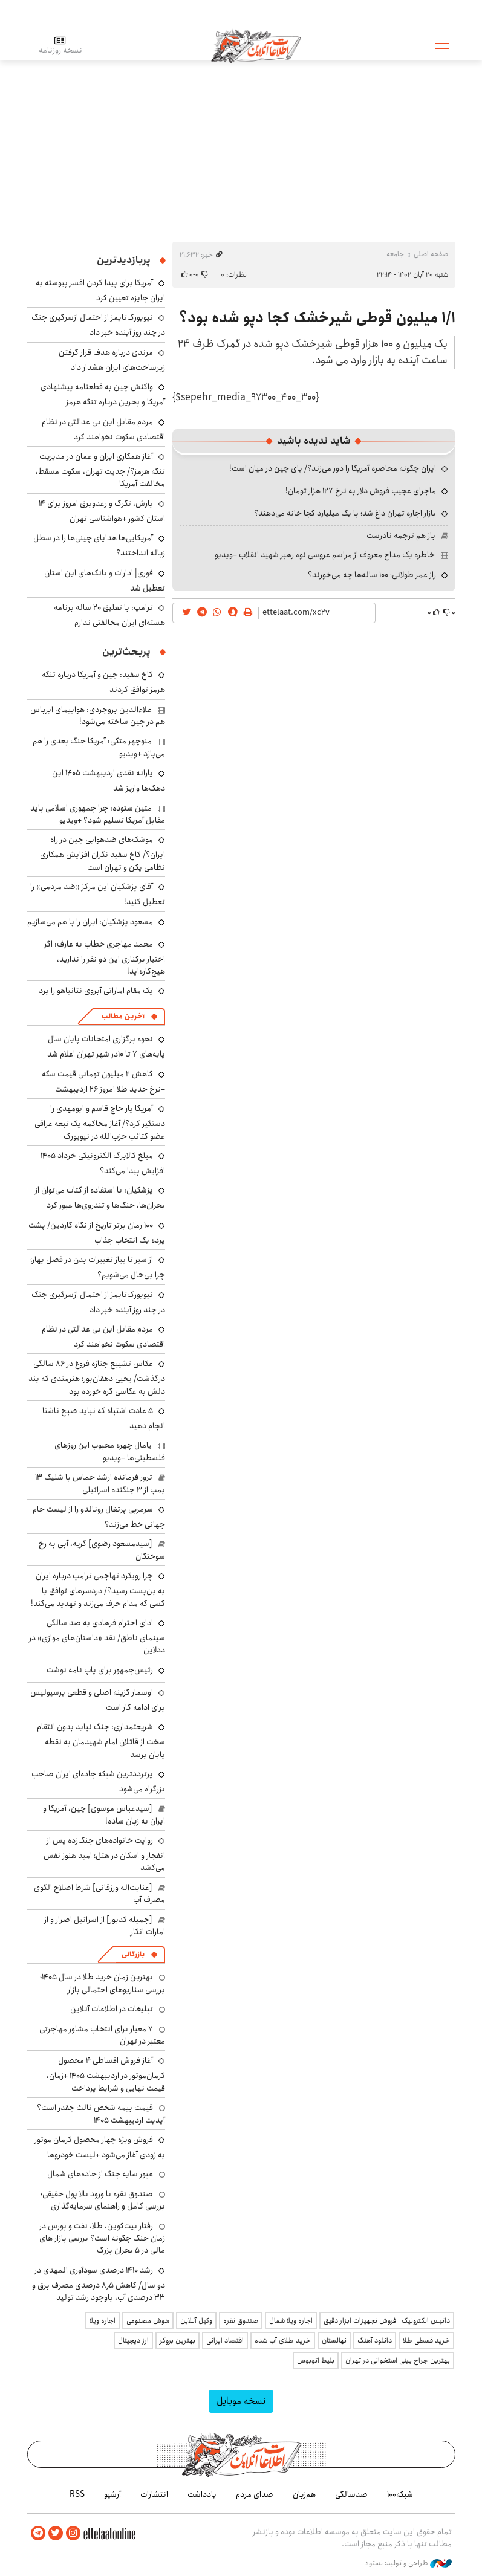  I want to click on آمریکا یار حاج قاسم و ابومهدی را دستگیر کرد؟/ آغاز محاکمه یک تبعه عراقی عضو کتائب حزب‌الله در نیویورک, so click(99, 1122).